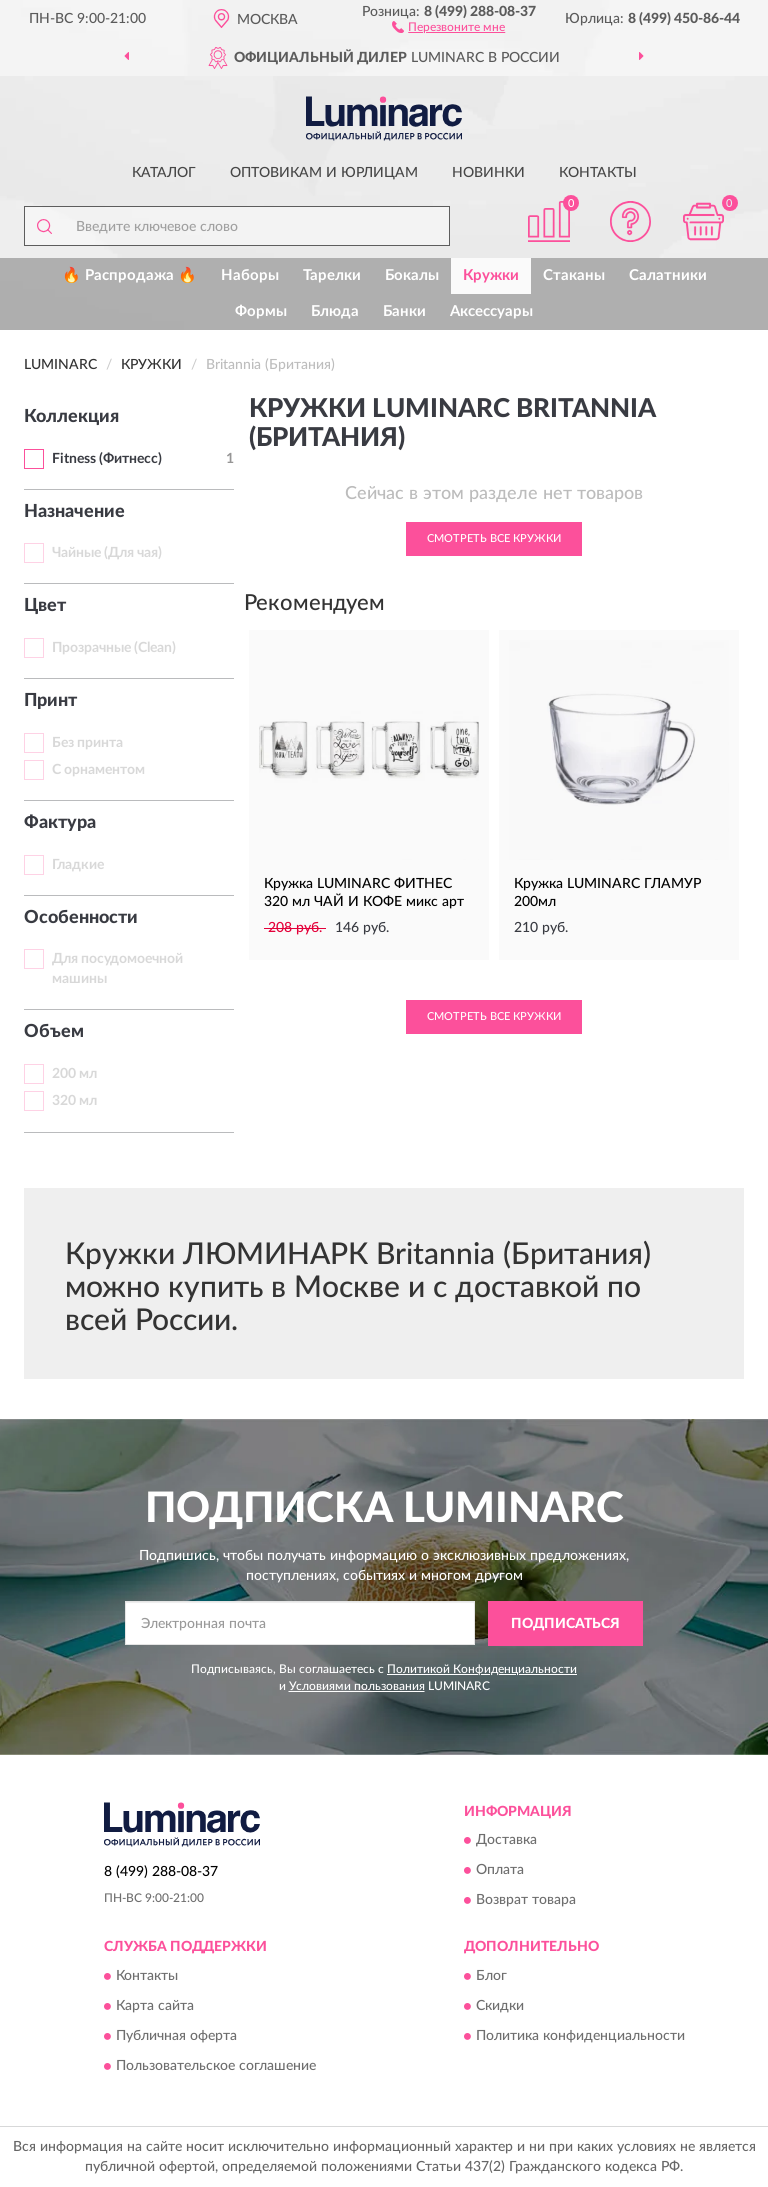 The width and height of the screenshot is (768, 2187). Describe the element at coordinates (335, 311) in the screenshot. I see `Блюда` at that location.